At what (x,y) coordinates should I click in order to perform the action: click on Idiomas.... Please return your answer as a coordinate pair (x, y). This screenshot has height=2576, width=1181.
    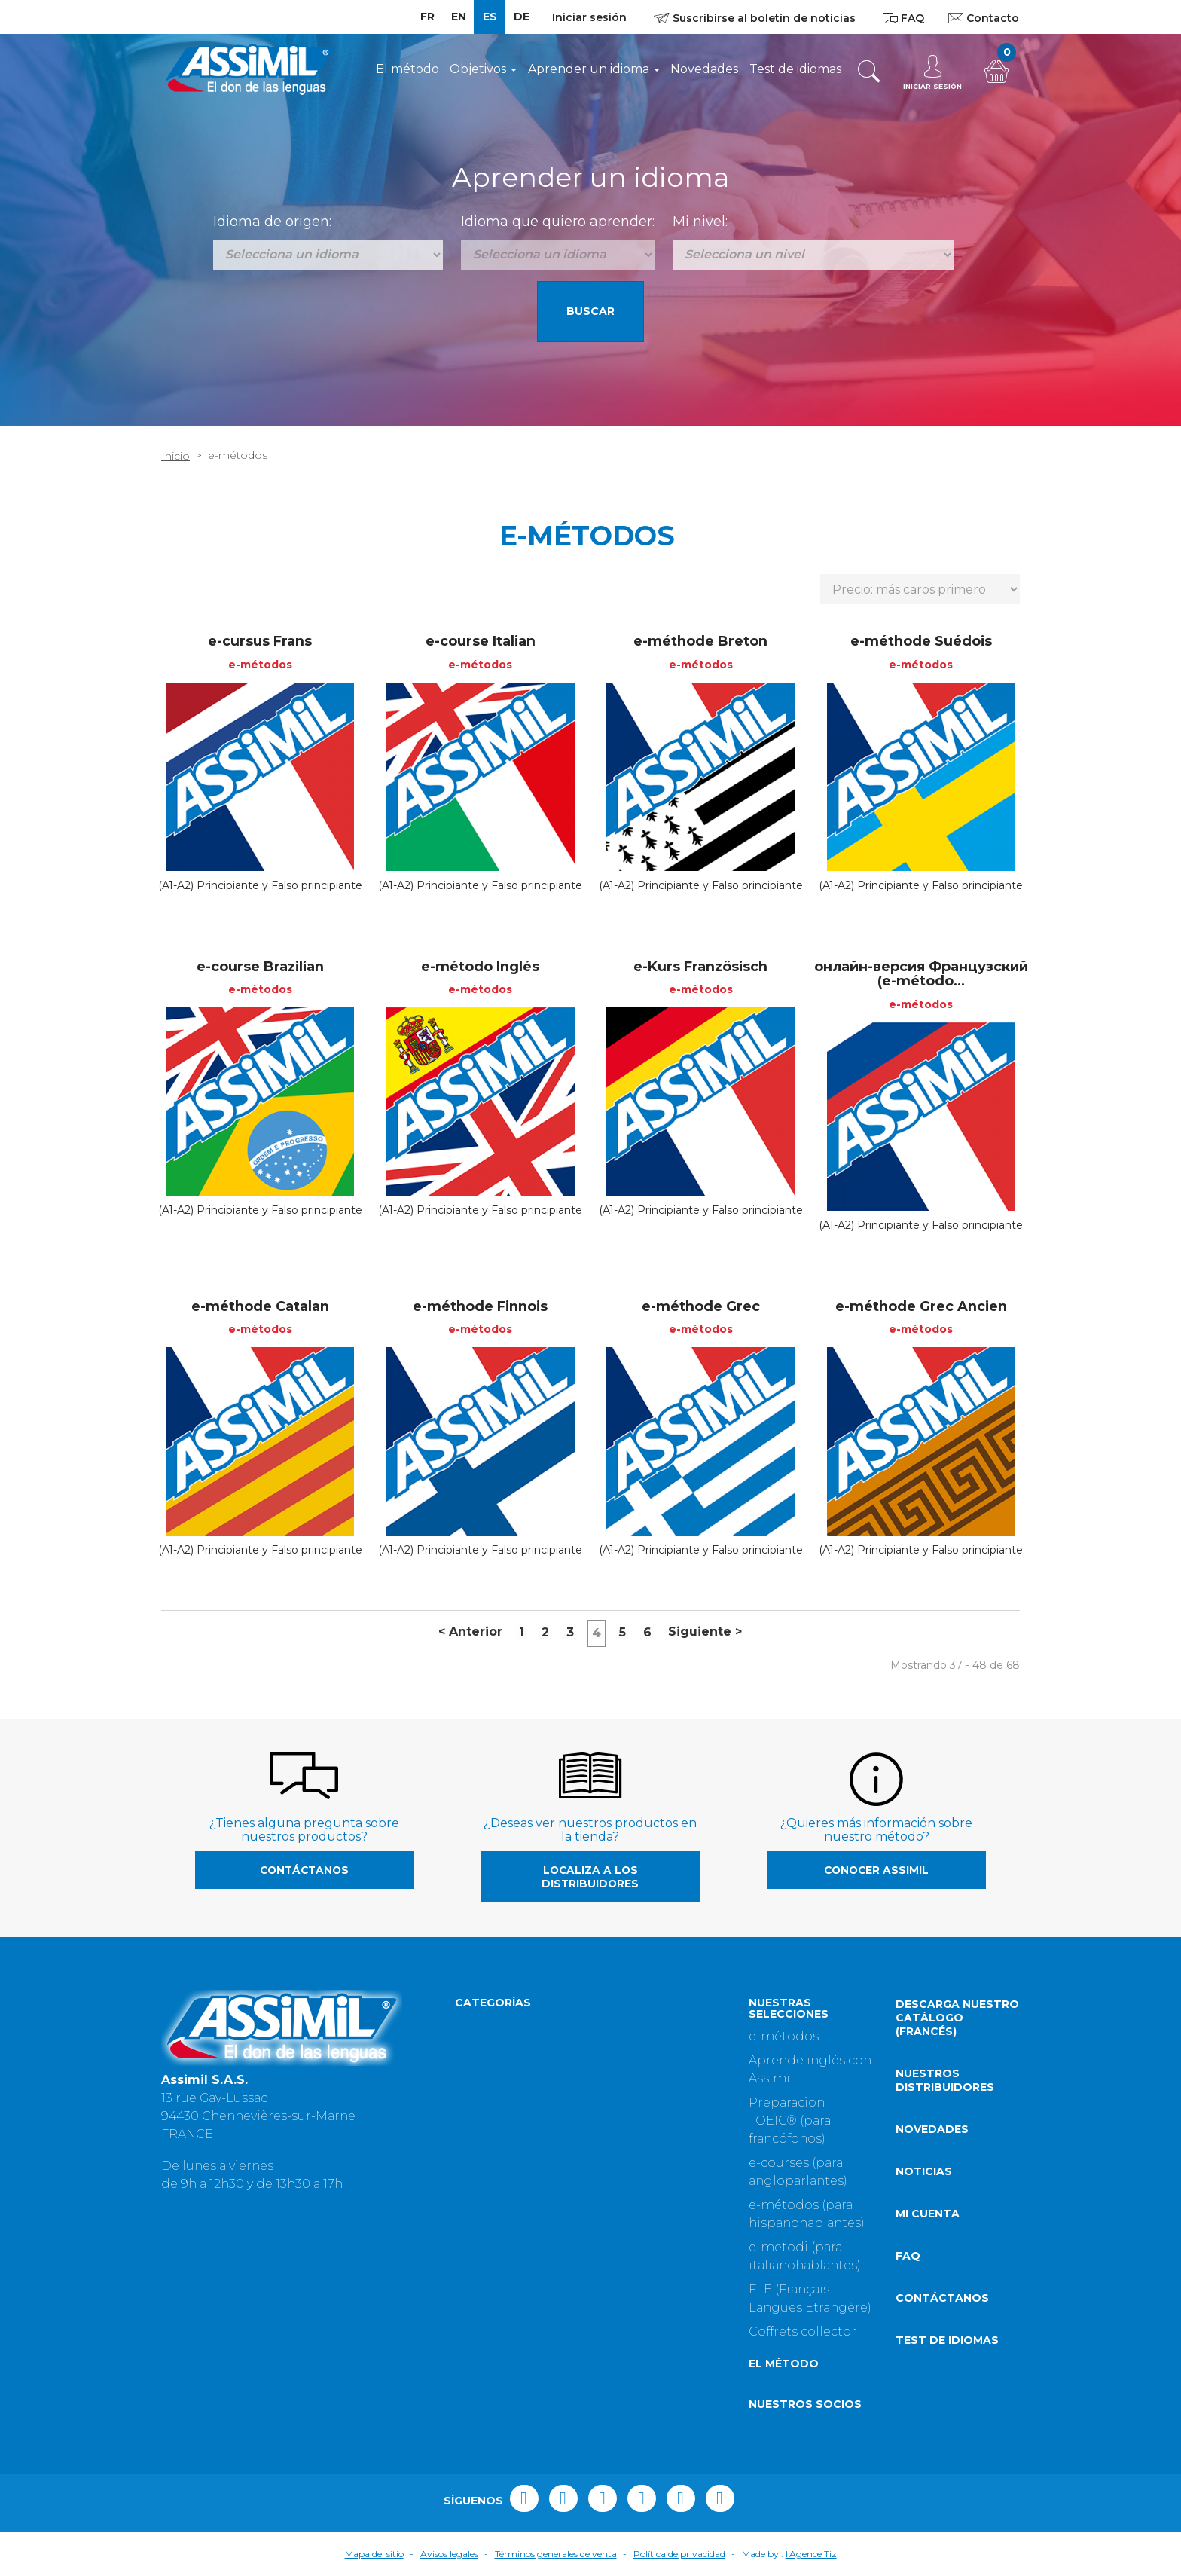
    Looking at the image, I should click on (628, 2138).